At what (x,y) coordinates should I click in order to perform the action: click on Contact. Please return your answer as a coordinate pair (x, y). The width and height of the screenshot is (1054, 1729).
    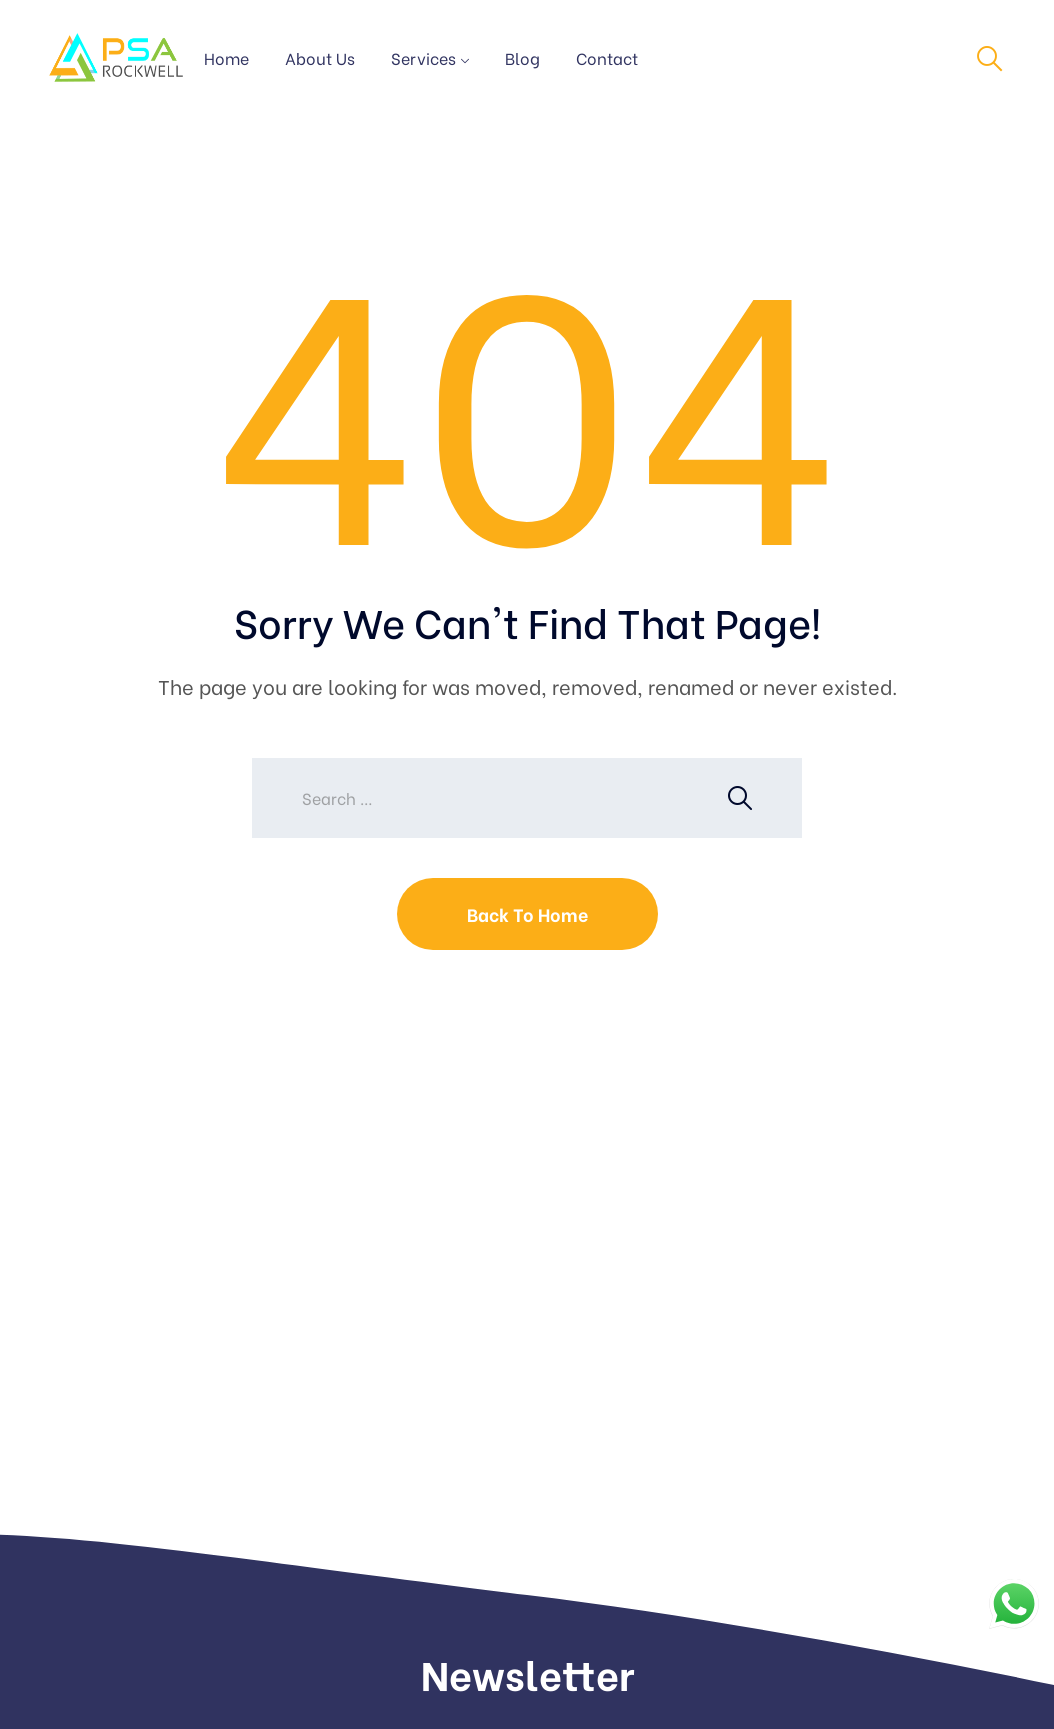
    Looking at the image, I should click on (607, 57).